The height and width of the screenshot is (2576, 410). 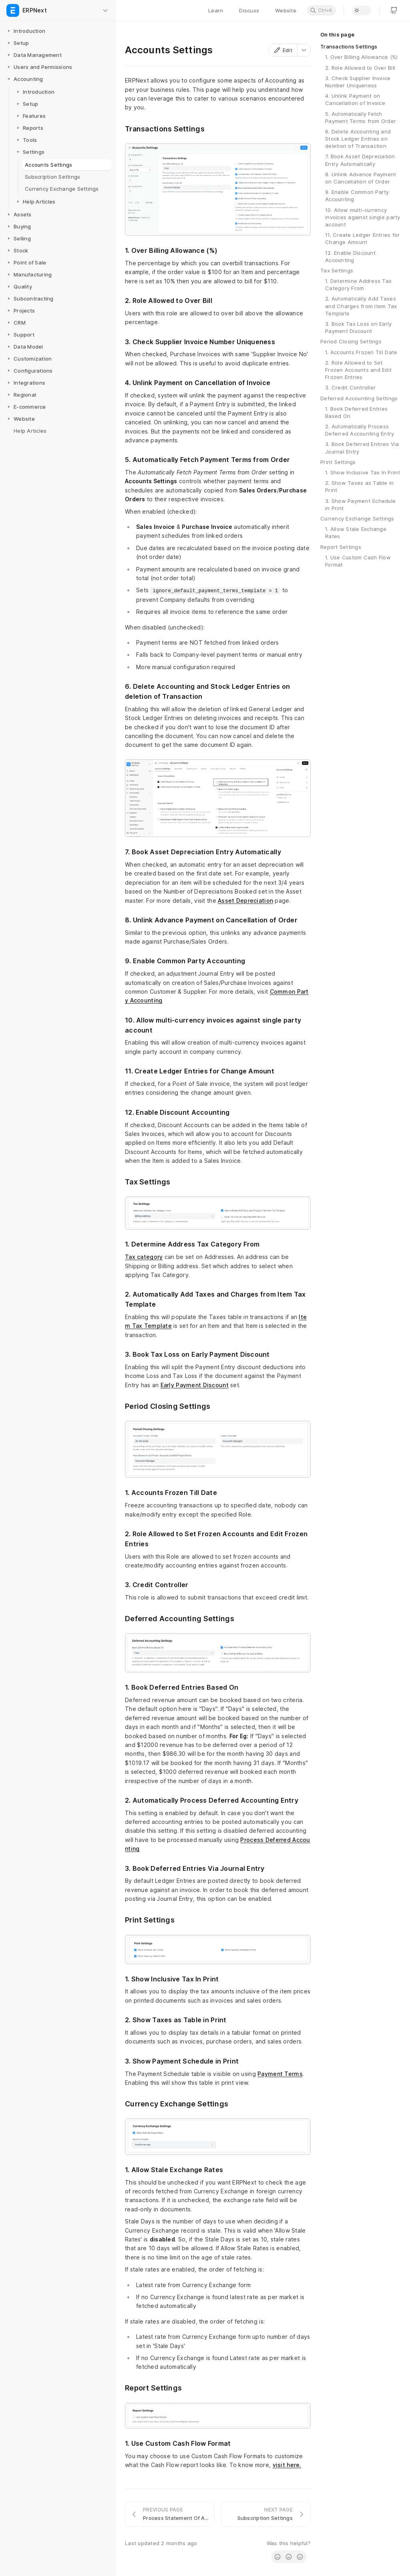 What do you see at coordinates (144, 1256) in the screenshot?
I see `Tax category` at bounding box center [144, 1256].